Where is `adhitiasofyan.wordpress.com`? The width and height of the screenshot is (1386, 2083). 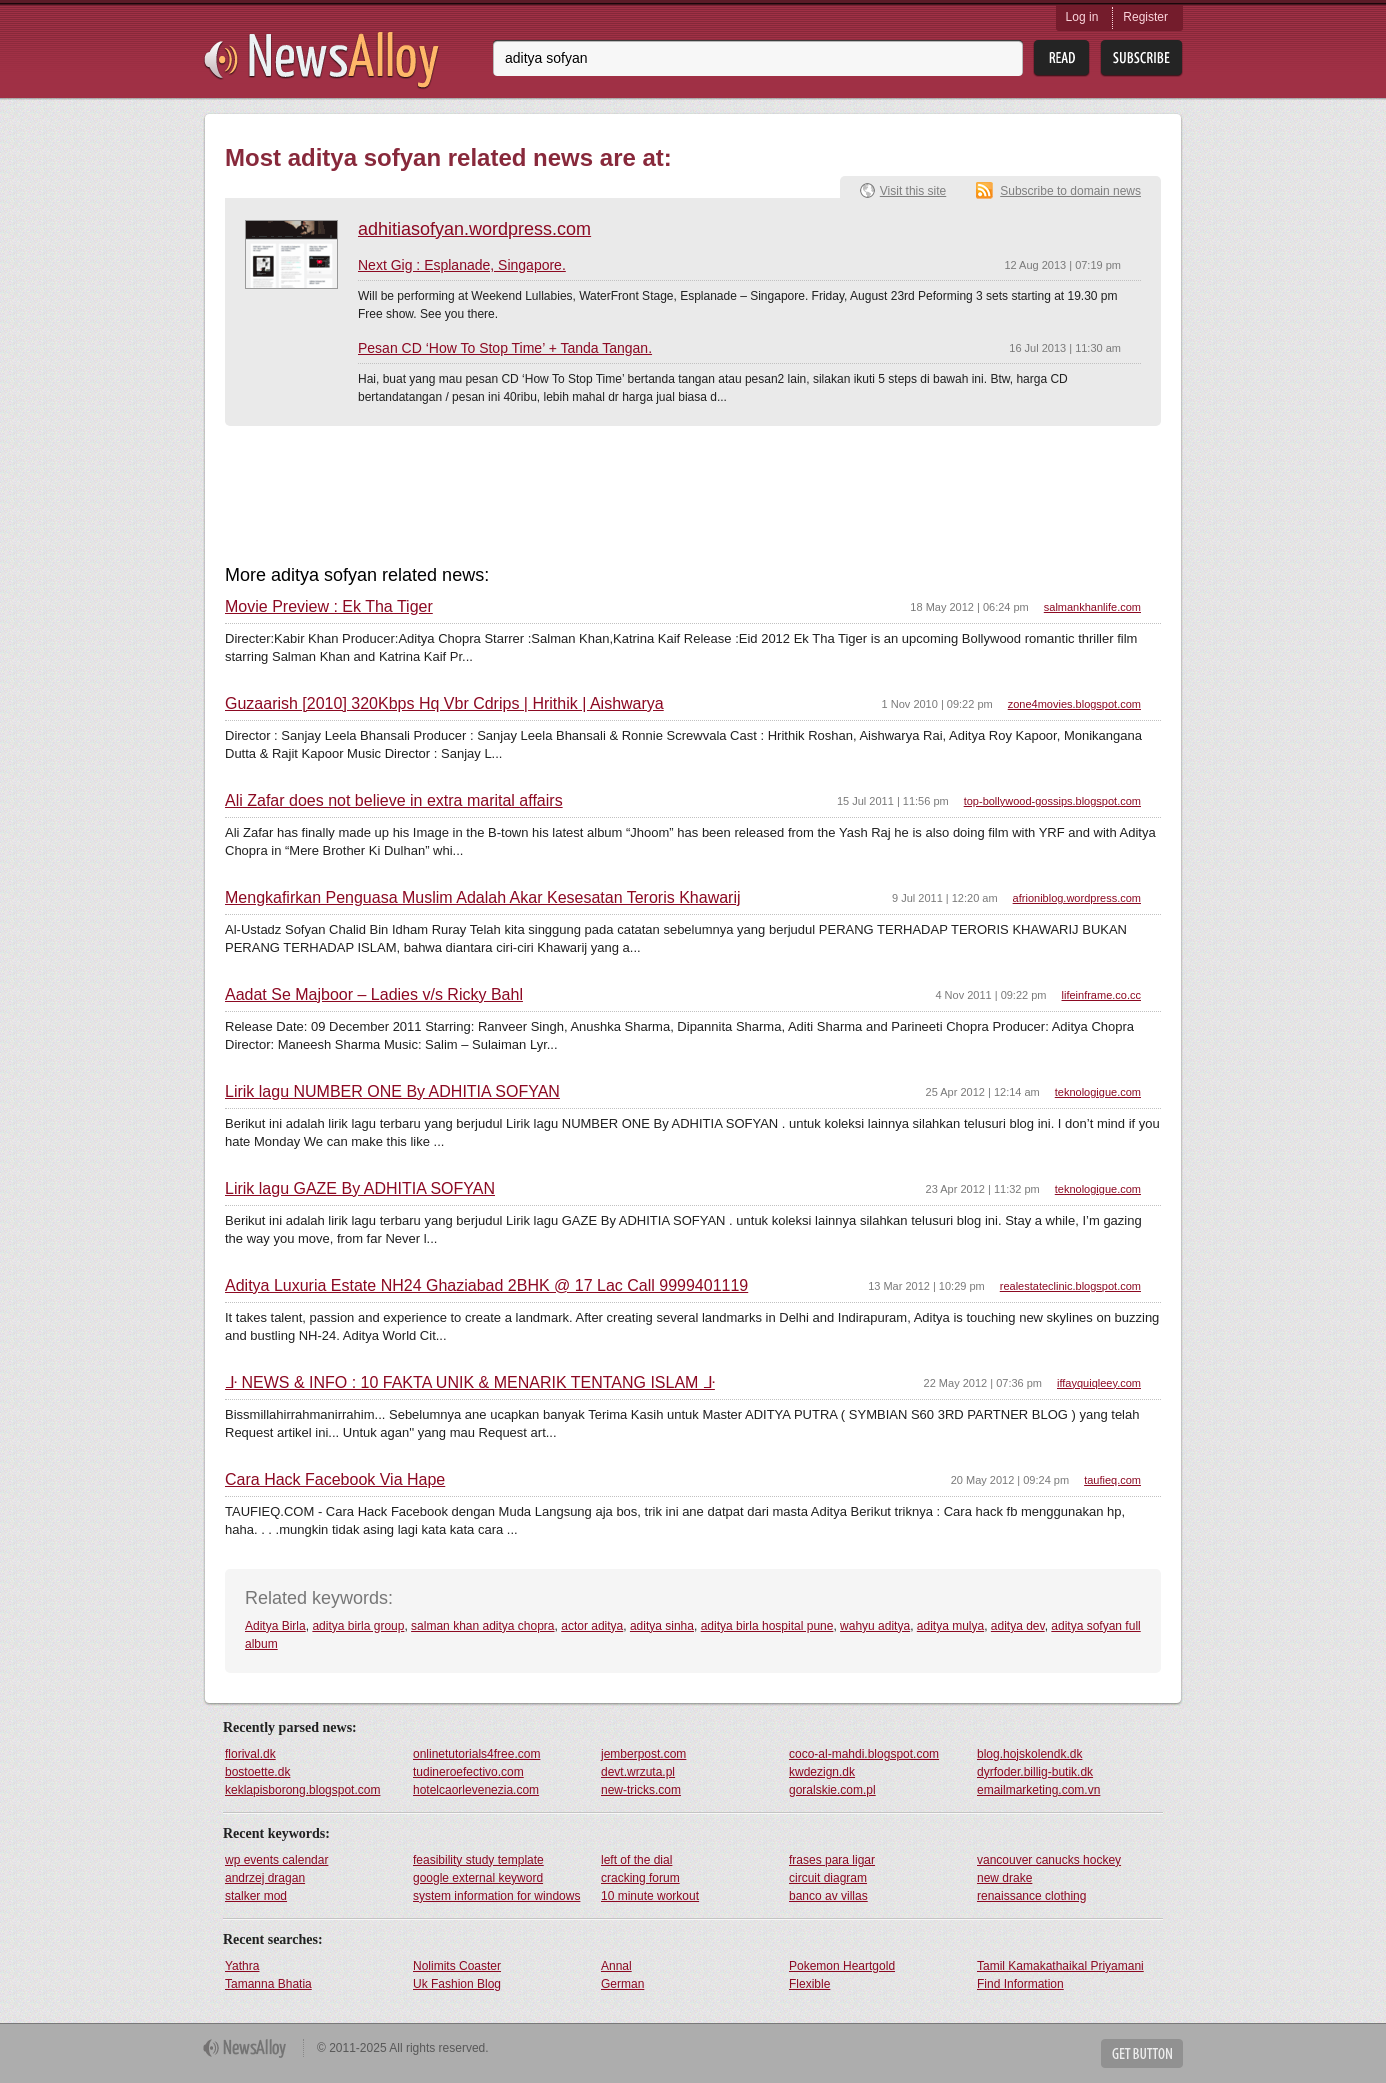 adhitiasofyan.wordpress.com is located at coordinates (474, 229).